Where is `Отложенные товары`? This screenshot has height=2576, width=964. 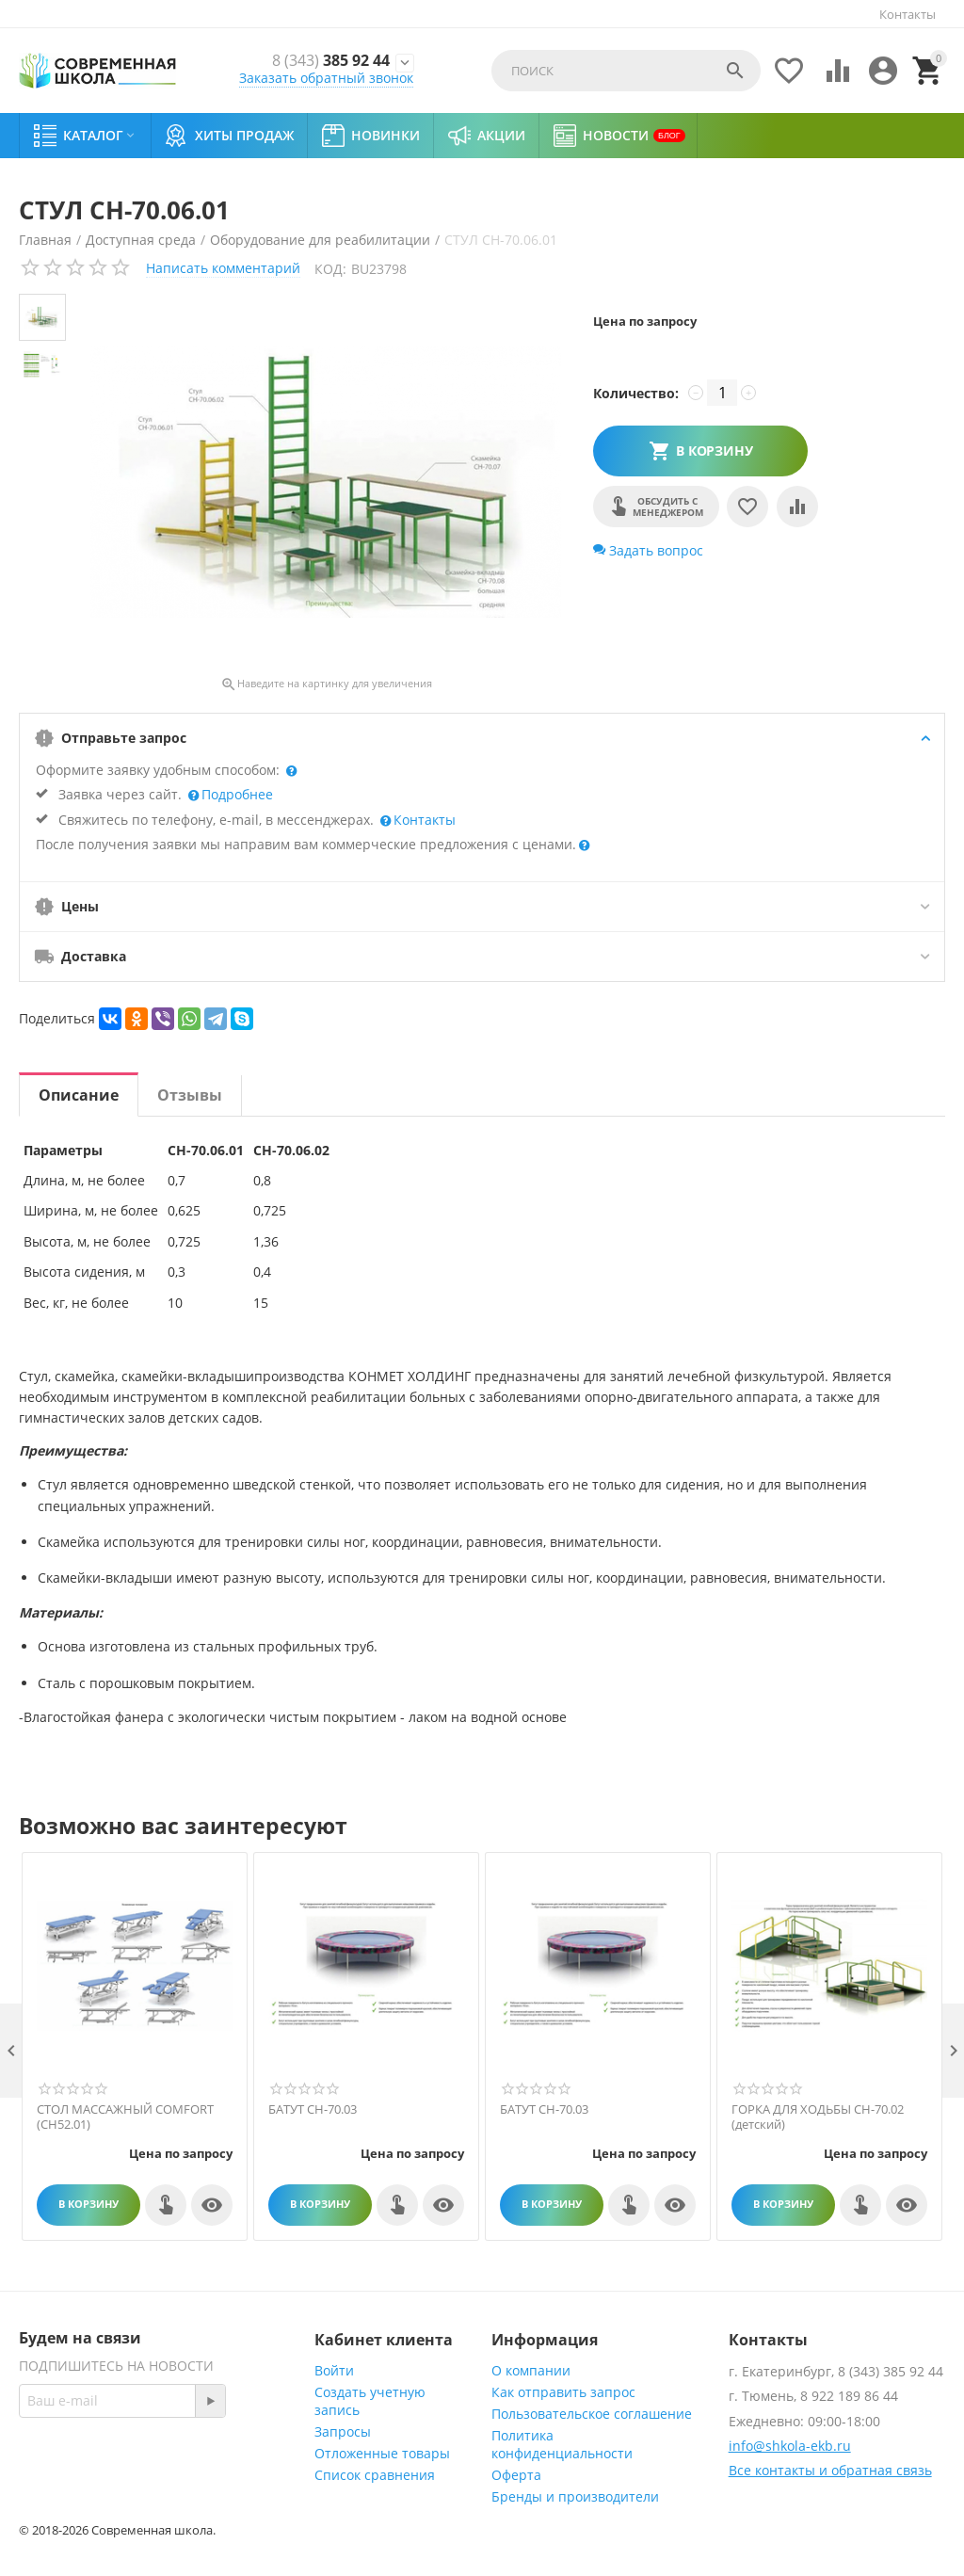 Отложенные товары is located at coordinates (382, 2453).